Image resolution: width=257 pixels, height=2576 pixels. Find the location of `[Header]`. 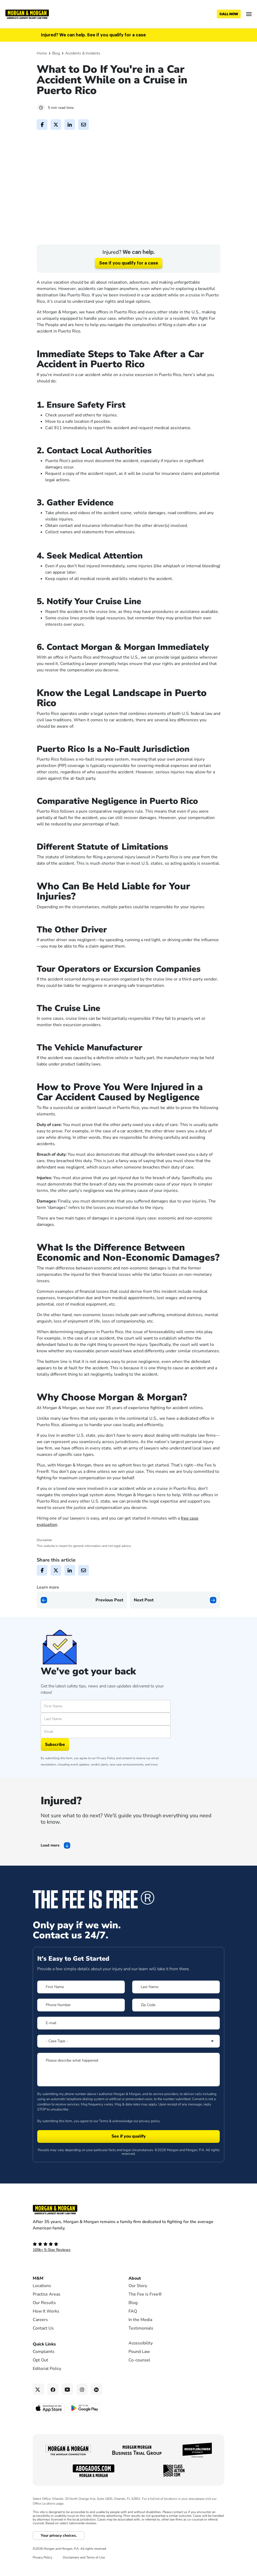

[Header] is located at coordinates (27, 14).